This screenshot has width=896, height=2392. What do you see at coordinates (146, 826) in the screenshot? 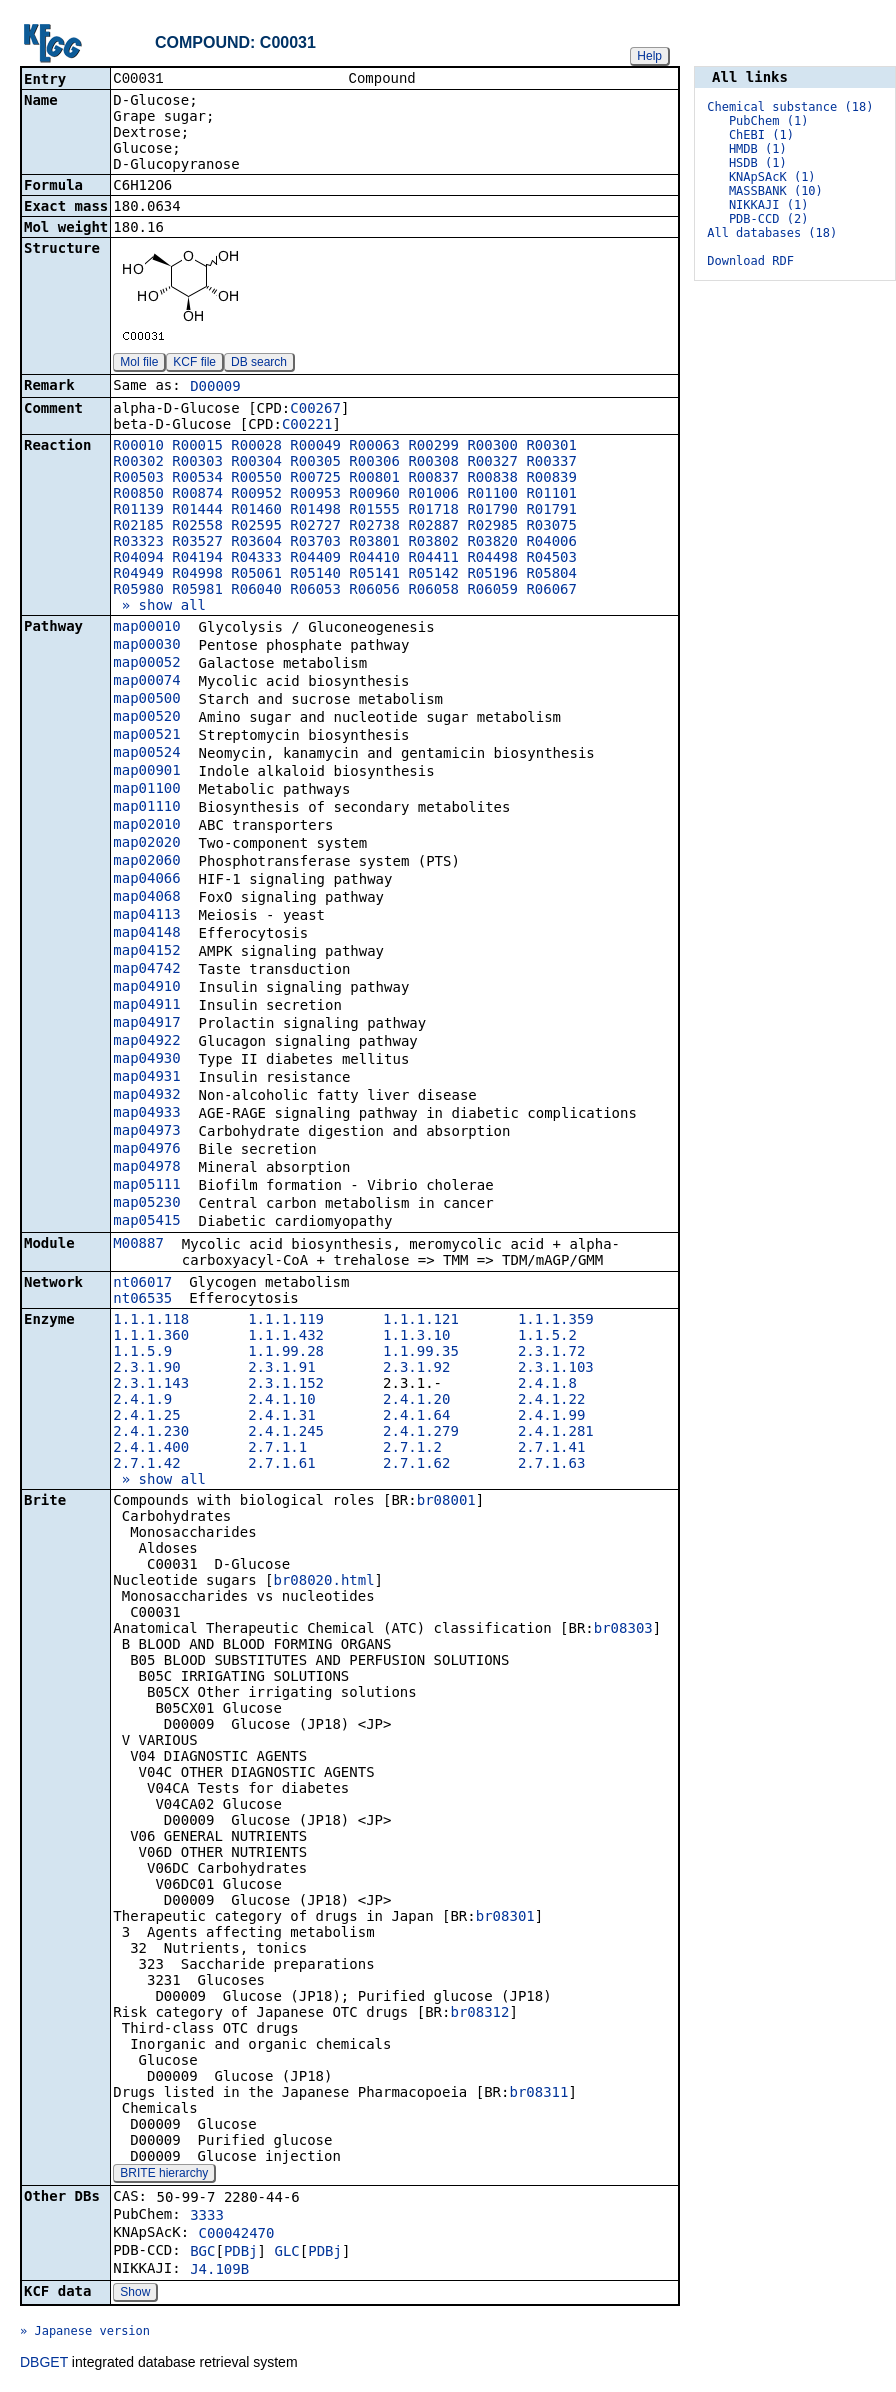
I see `map02010` at bounding box center [146, 826].